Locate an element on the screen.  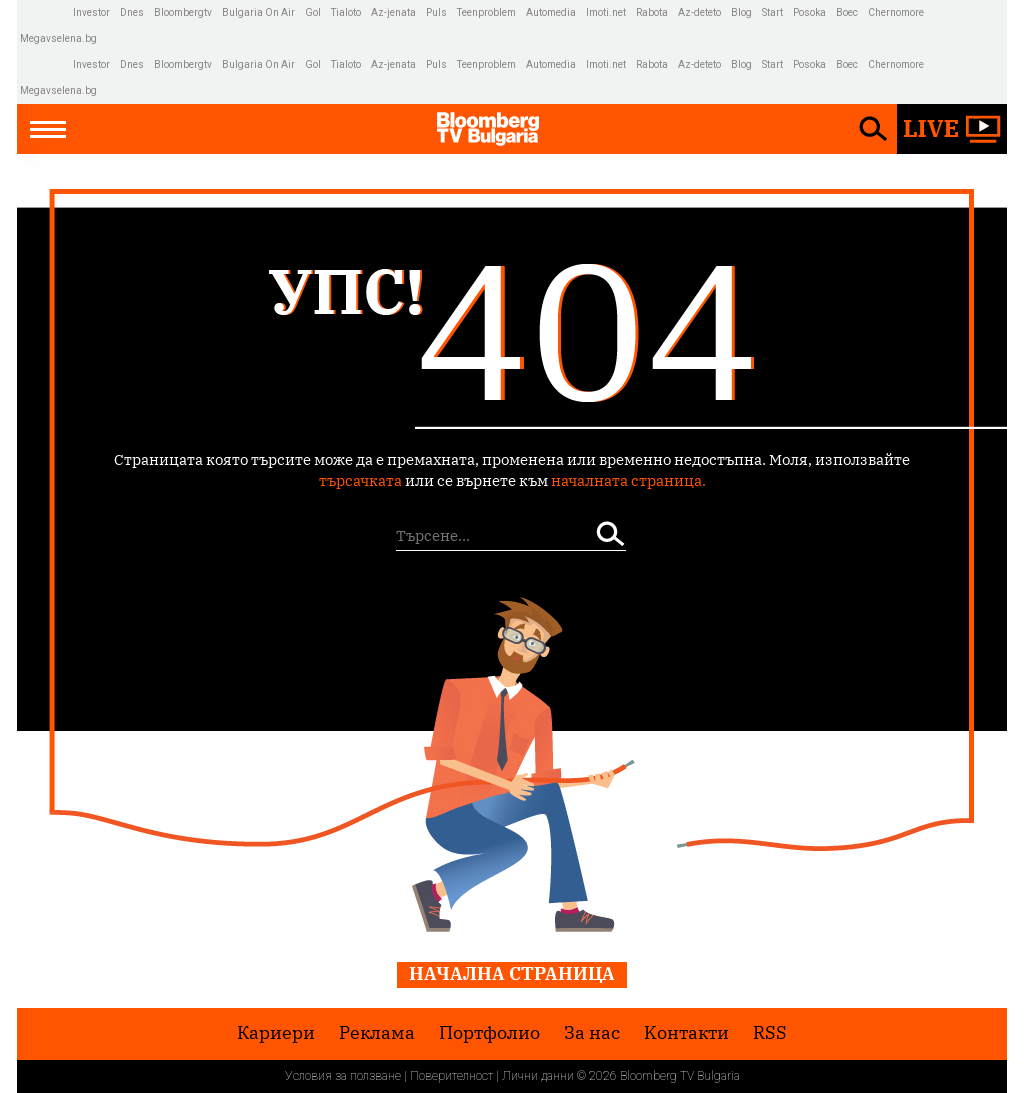
Kонтакти is located at coordinates (686, 1033).